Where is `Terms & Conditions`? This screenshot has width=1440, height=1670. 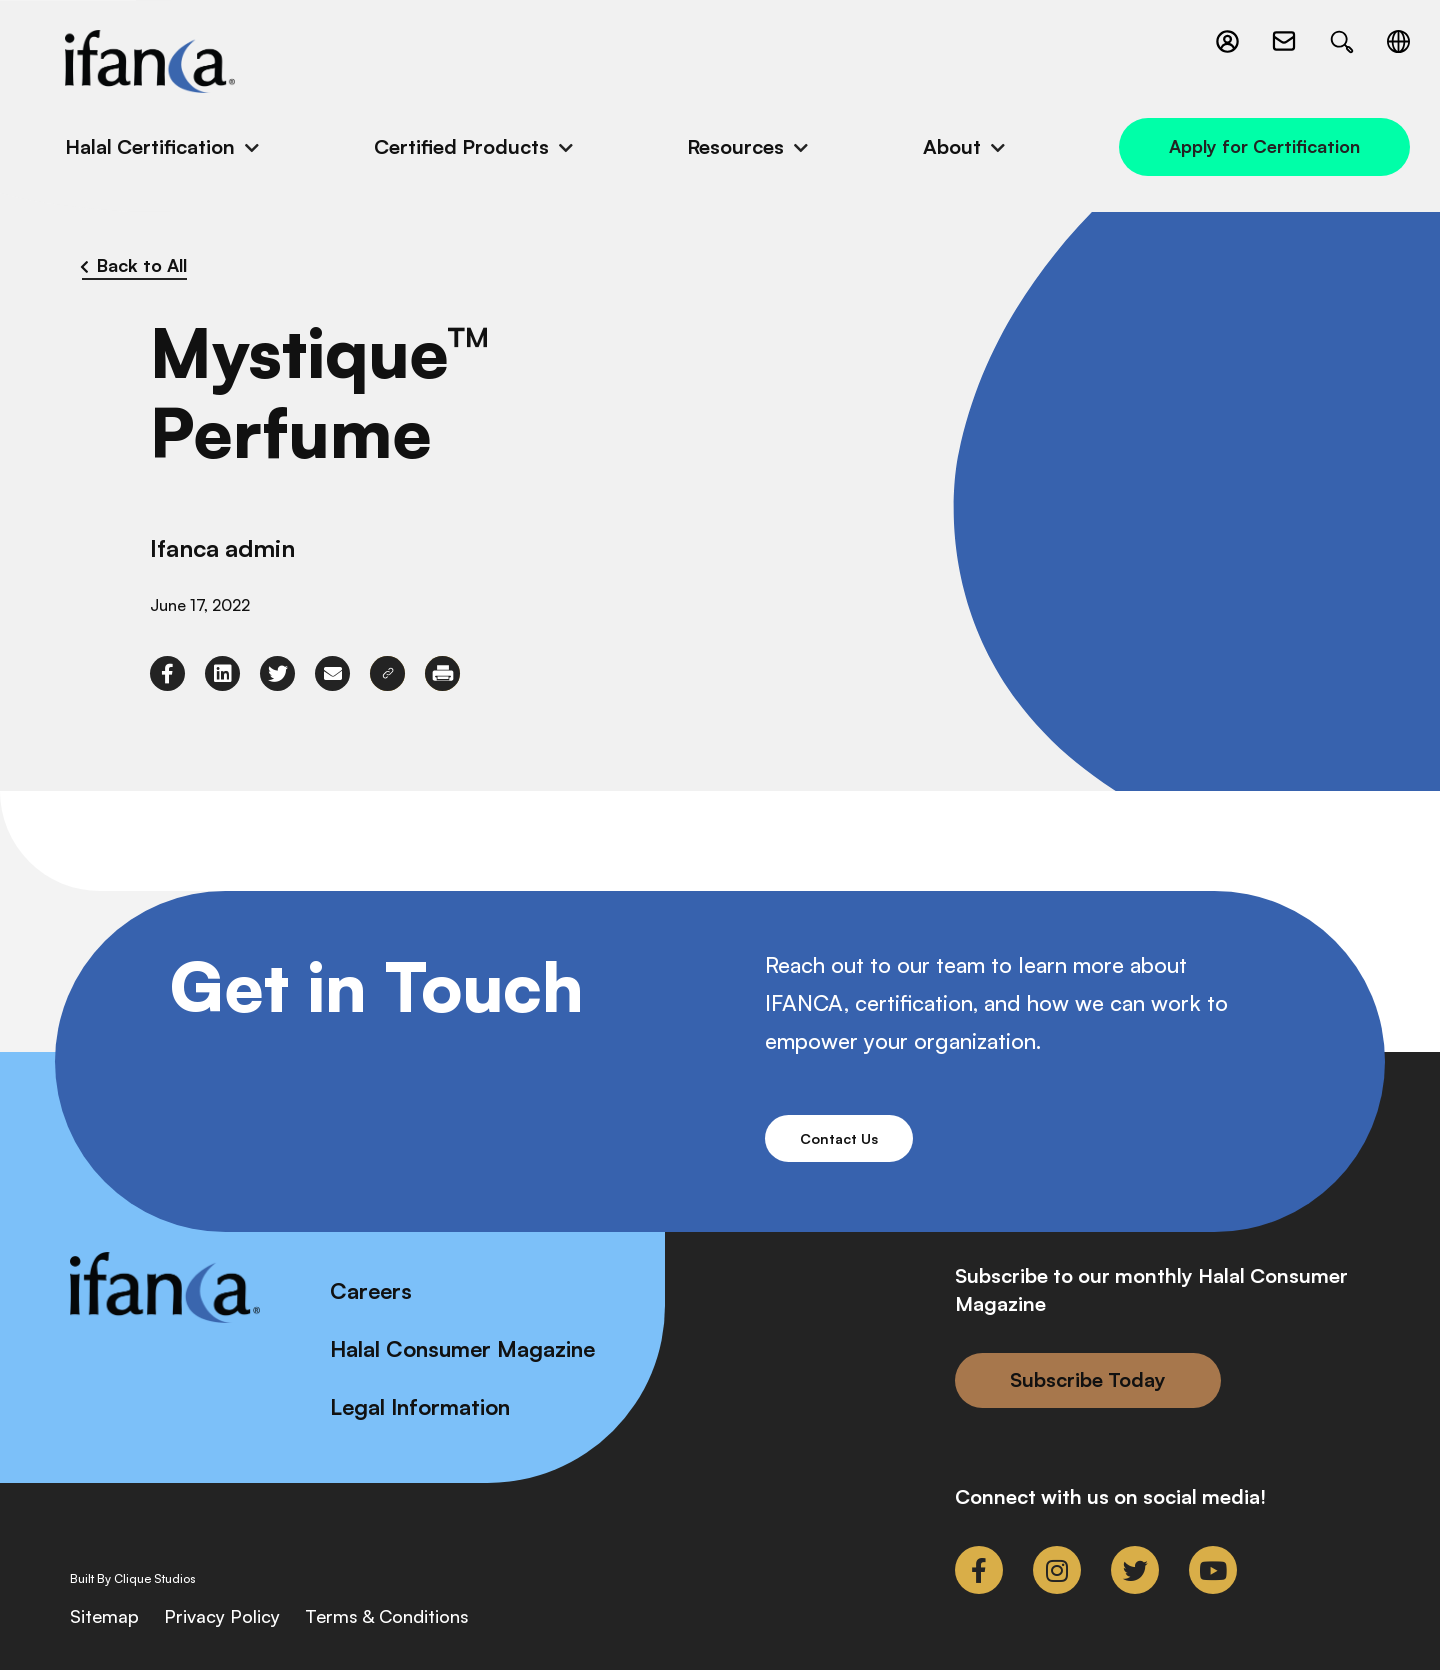
Terms & Conditions is located at coordinates (387, 1616).